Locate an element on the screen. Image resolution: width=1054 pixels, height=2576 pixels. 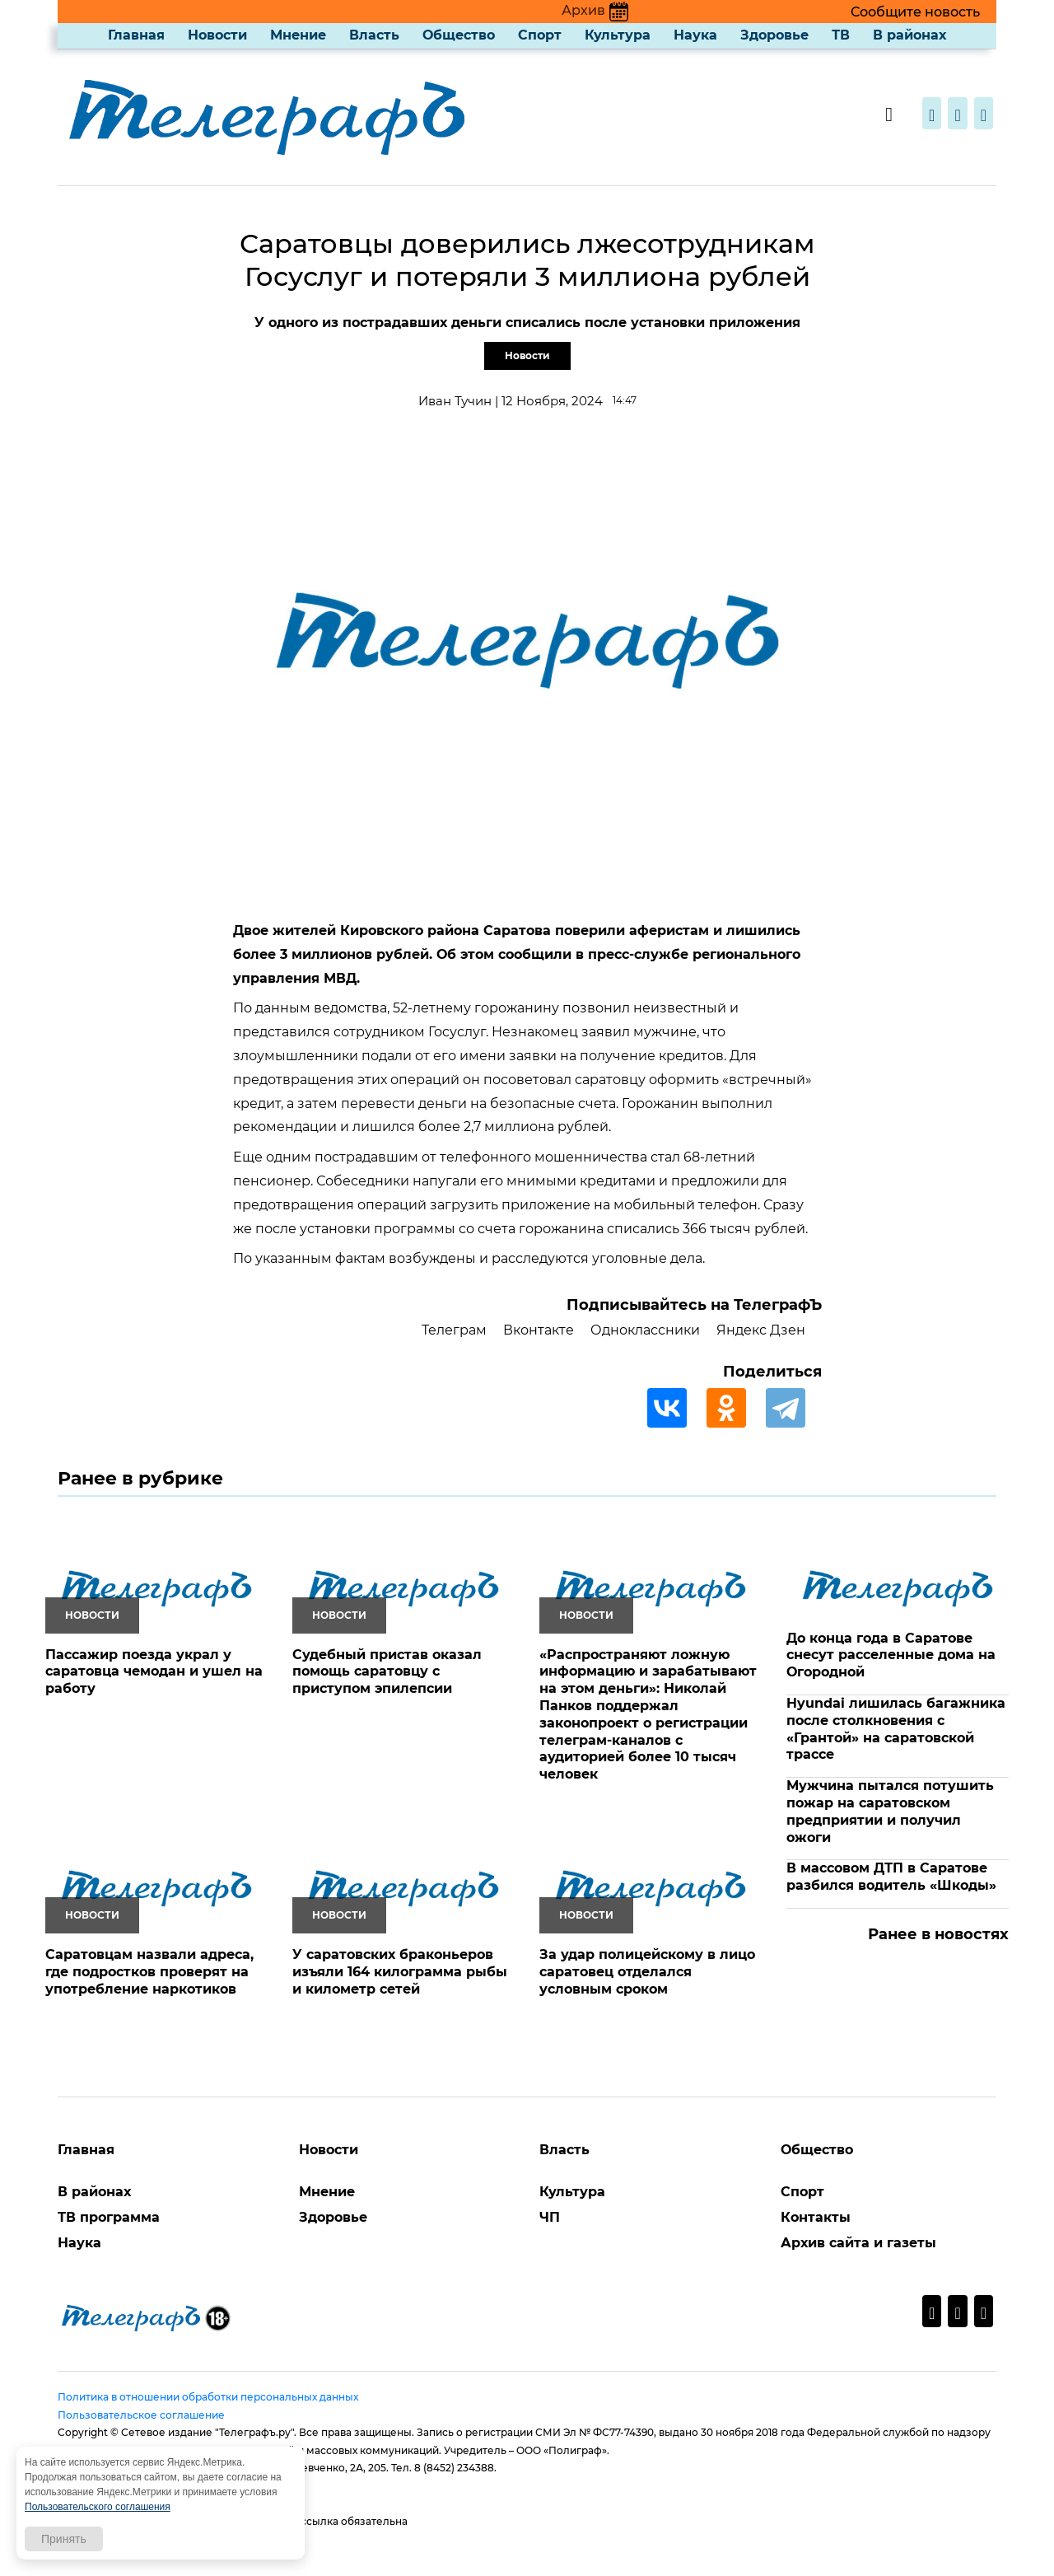
Власть is located at coordinates (374, 35).